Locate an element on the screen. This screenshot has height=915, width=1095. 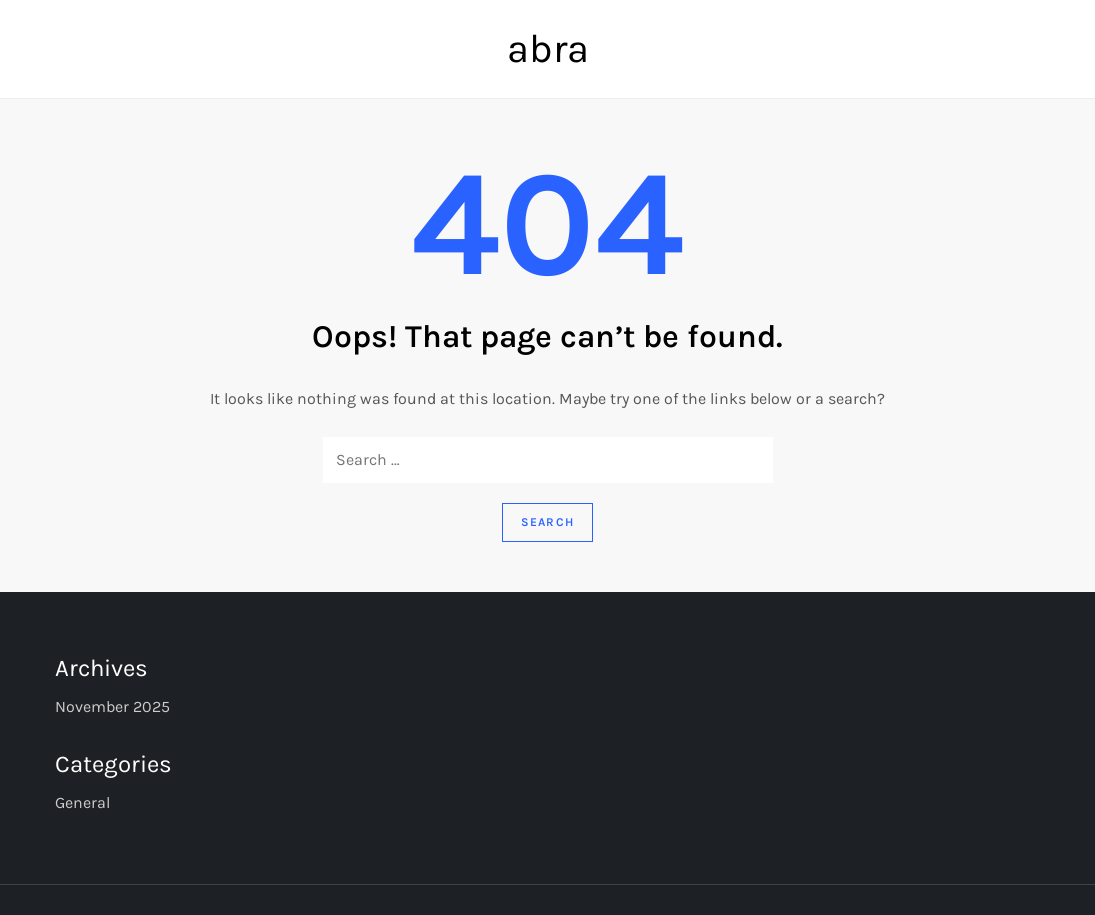
abra is located at coordinates (548, 48).